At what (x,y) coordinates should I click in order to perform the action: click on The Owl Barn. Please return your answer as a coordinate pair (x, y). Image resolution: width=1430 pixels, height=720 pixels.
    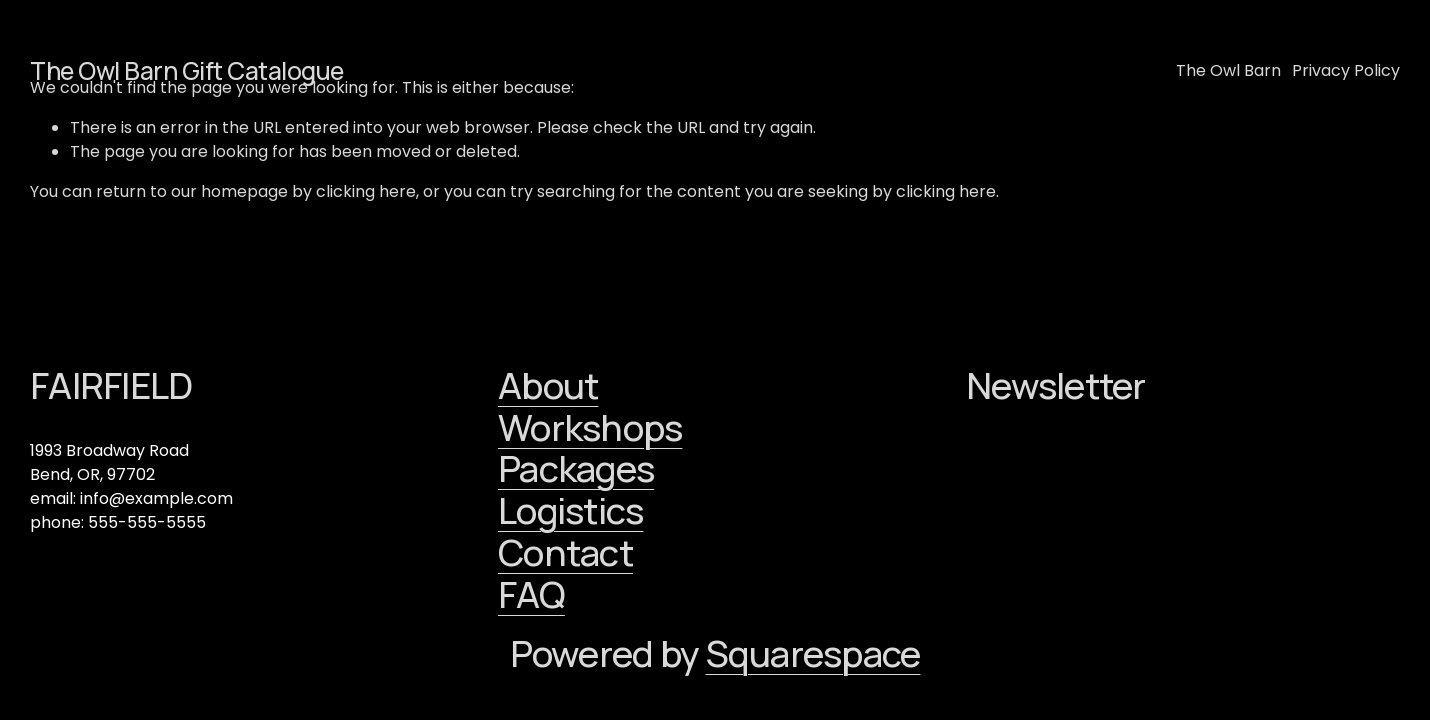
    Looking at the image, I should click on (1228, 70).